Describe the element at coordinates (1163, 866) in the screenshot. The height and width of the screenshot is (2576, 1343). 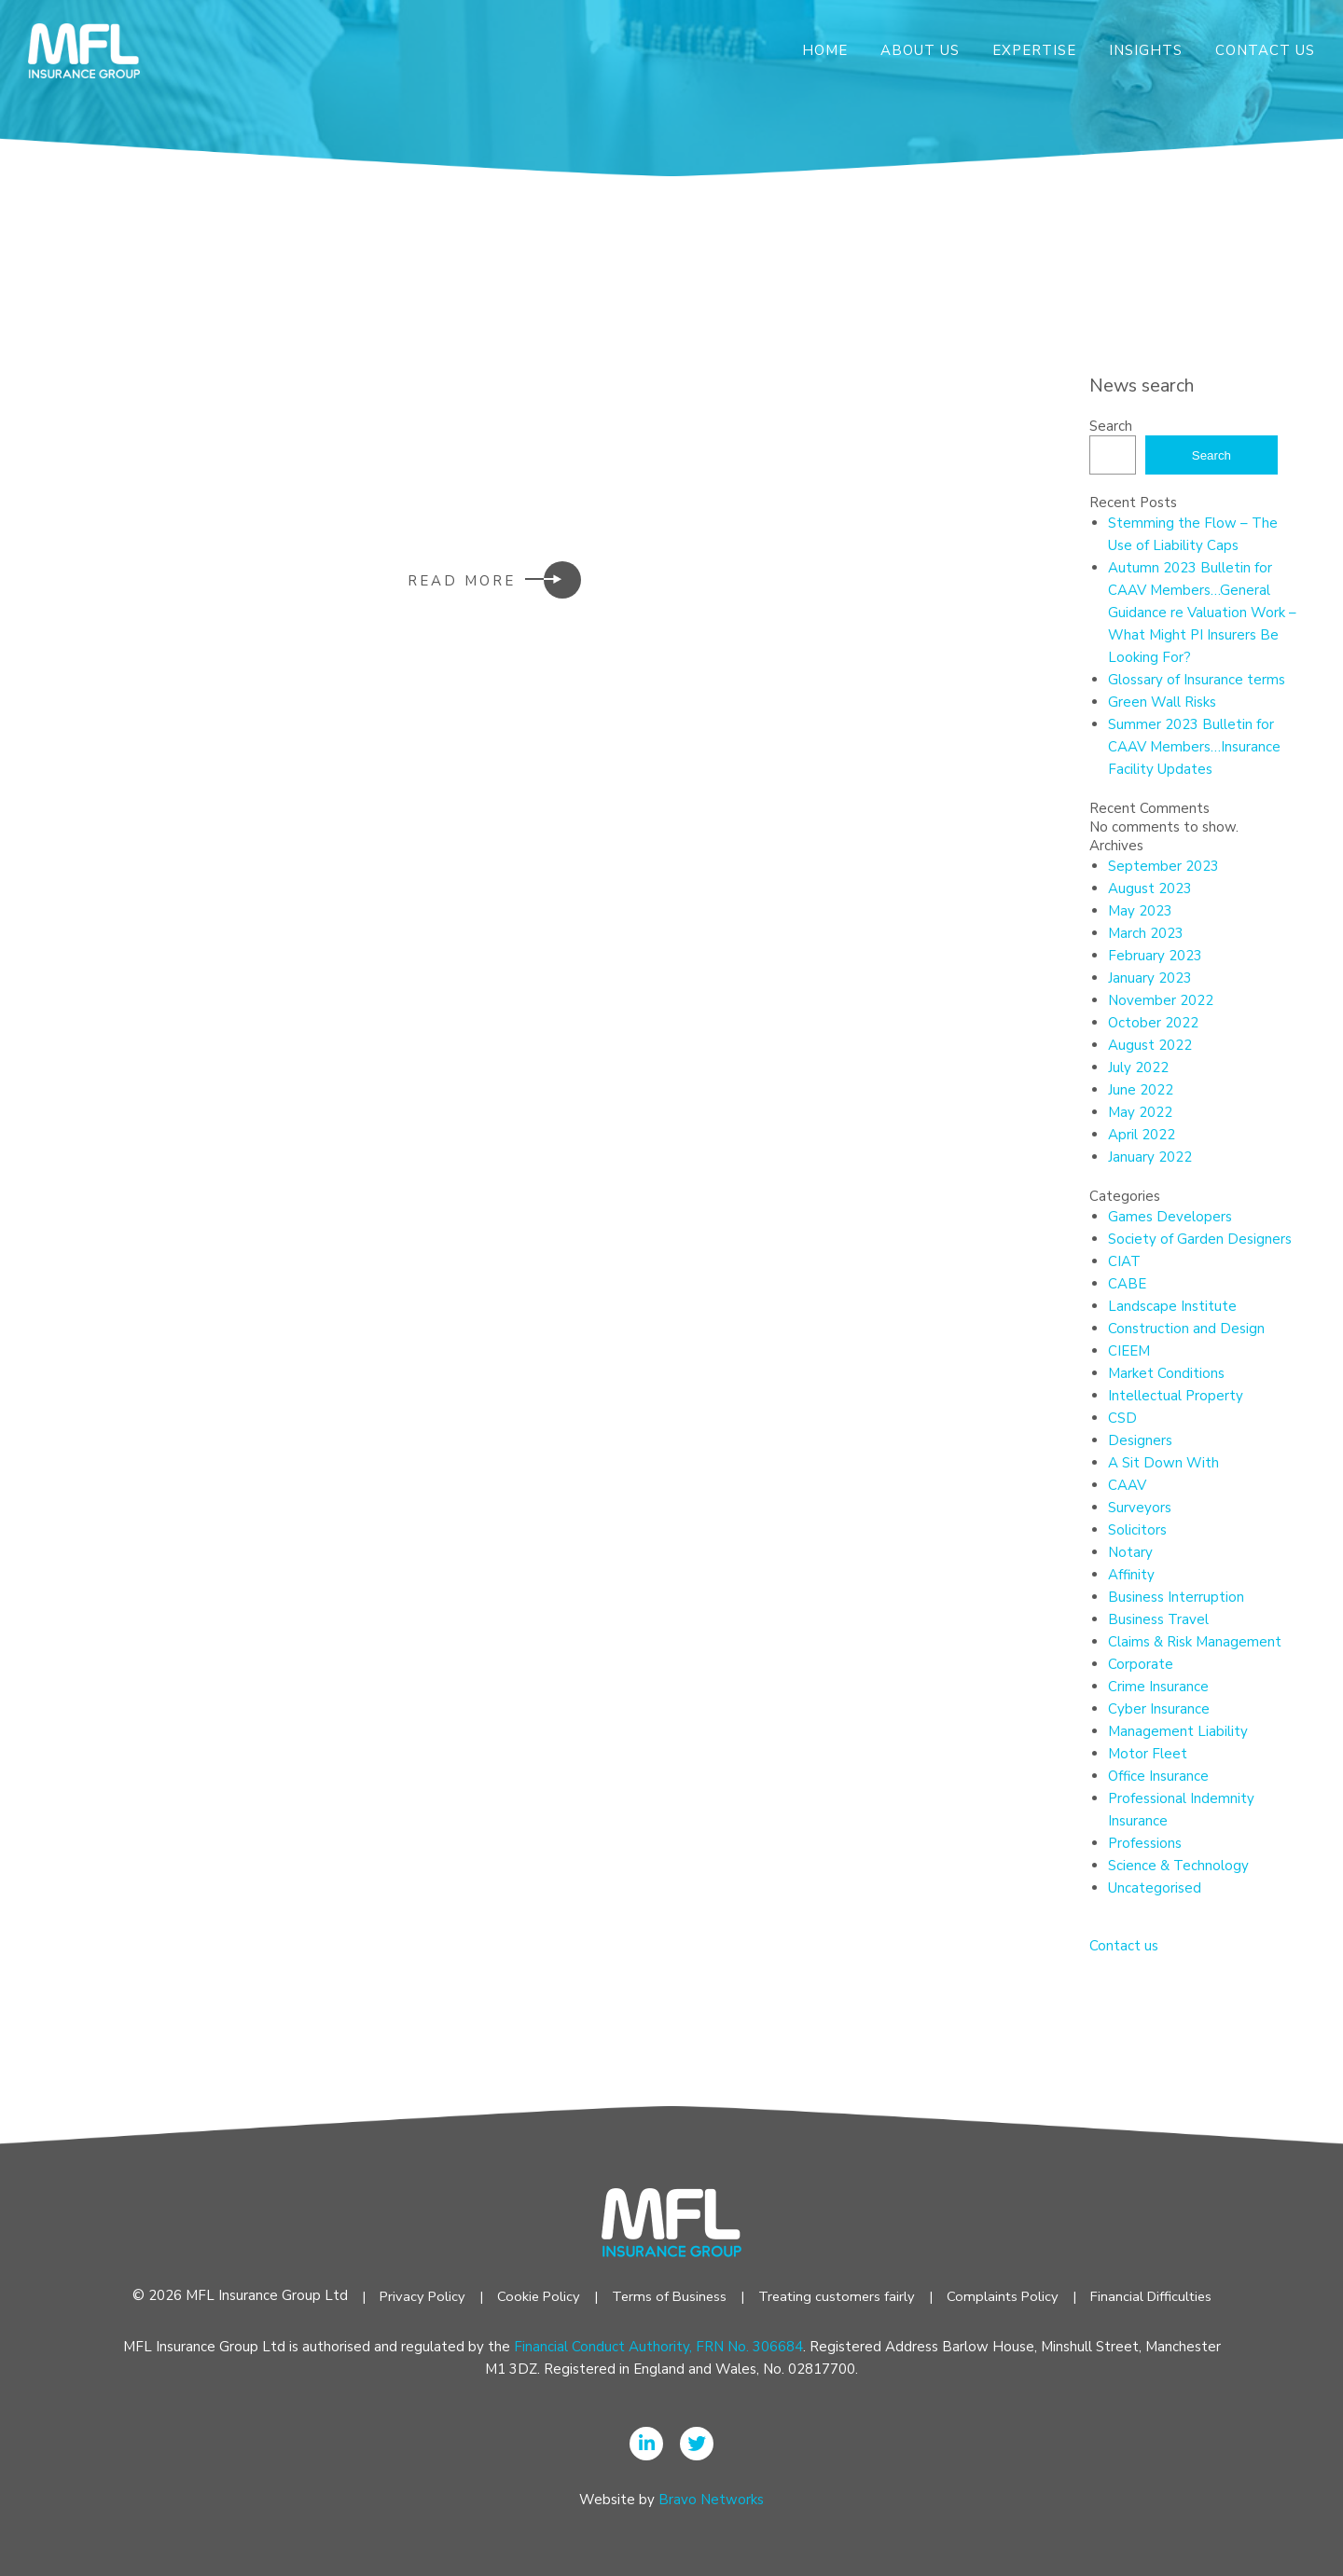
I see `September 2023` at that location.